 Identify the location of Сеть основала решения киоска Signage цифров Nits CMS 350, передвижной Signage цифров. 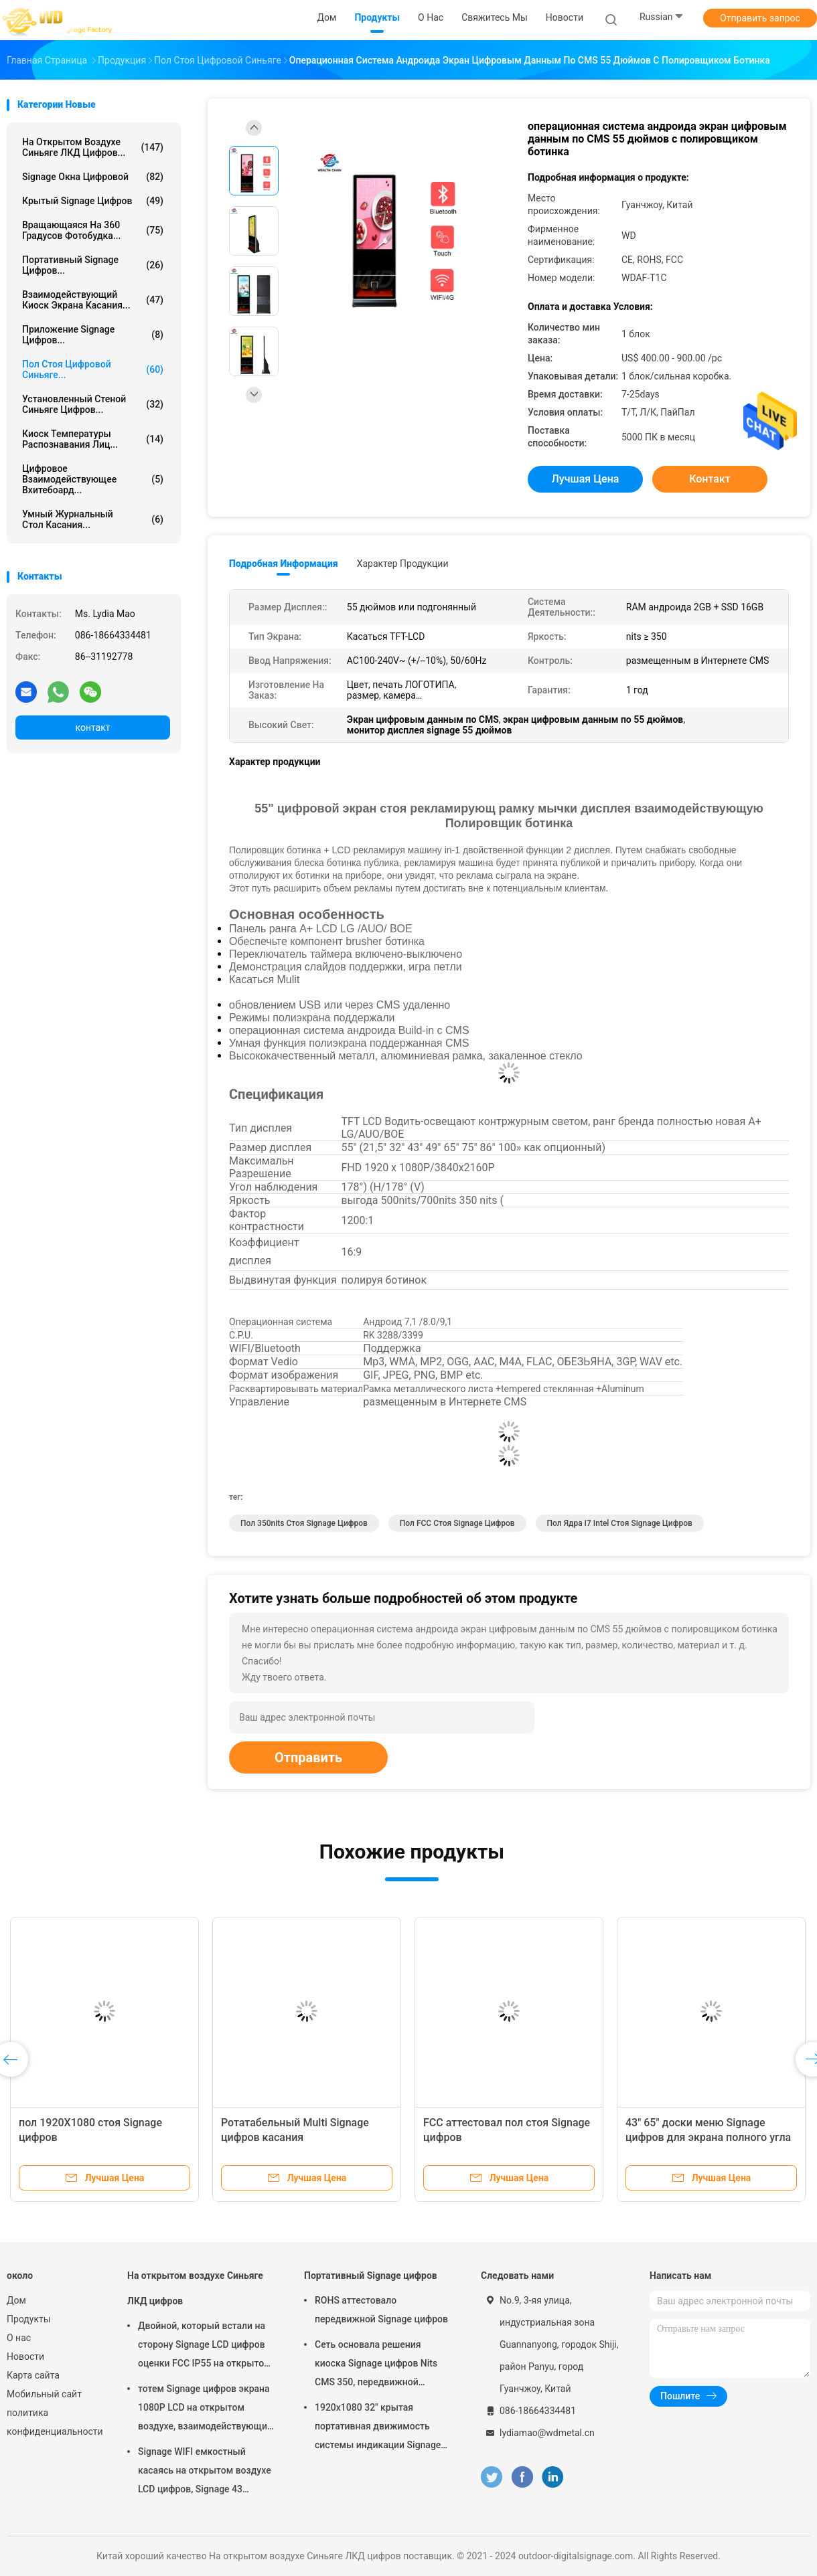
(376, 2365).